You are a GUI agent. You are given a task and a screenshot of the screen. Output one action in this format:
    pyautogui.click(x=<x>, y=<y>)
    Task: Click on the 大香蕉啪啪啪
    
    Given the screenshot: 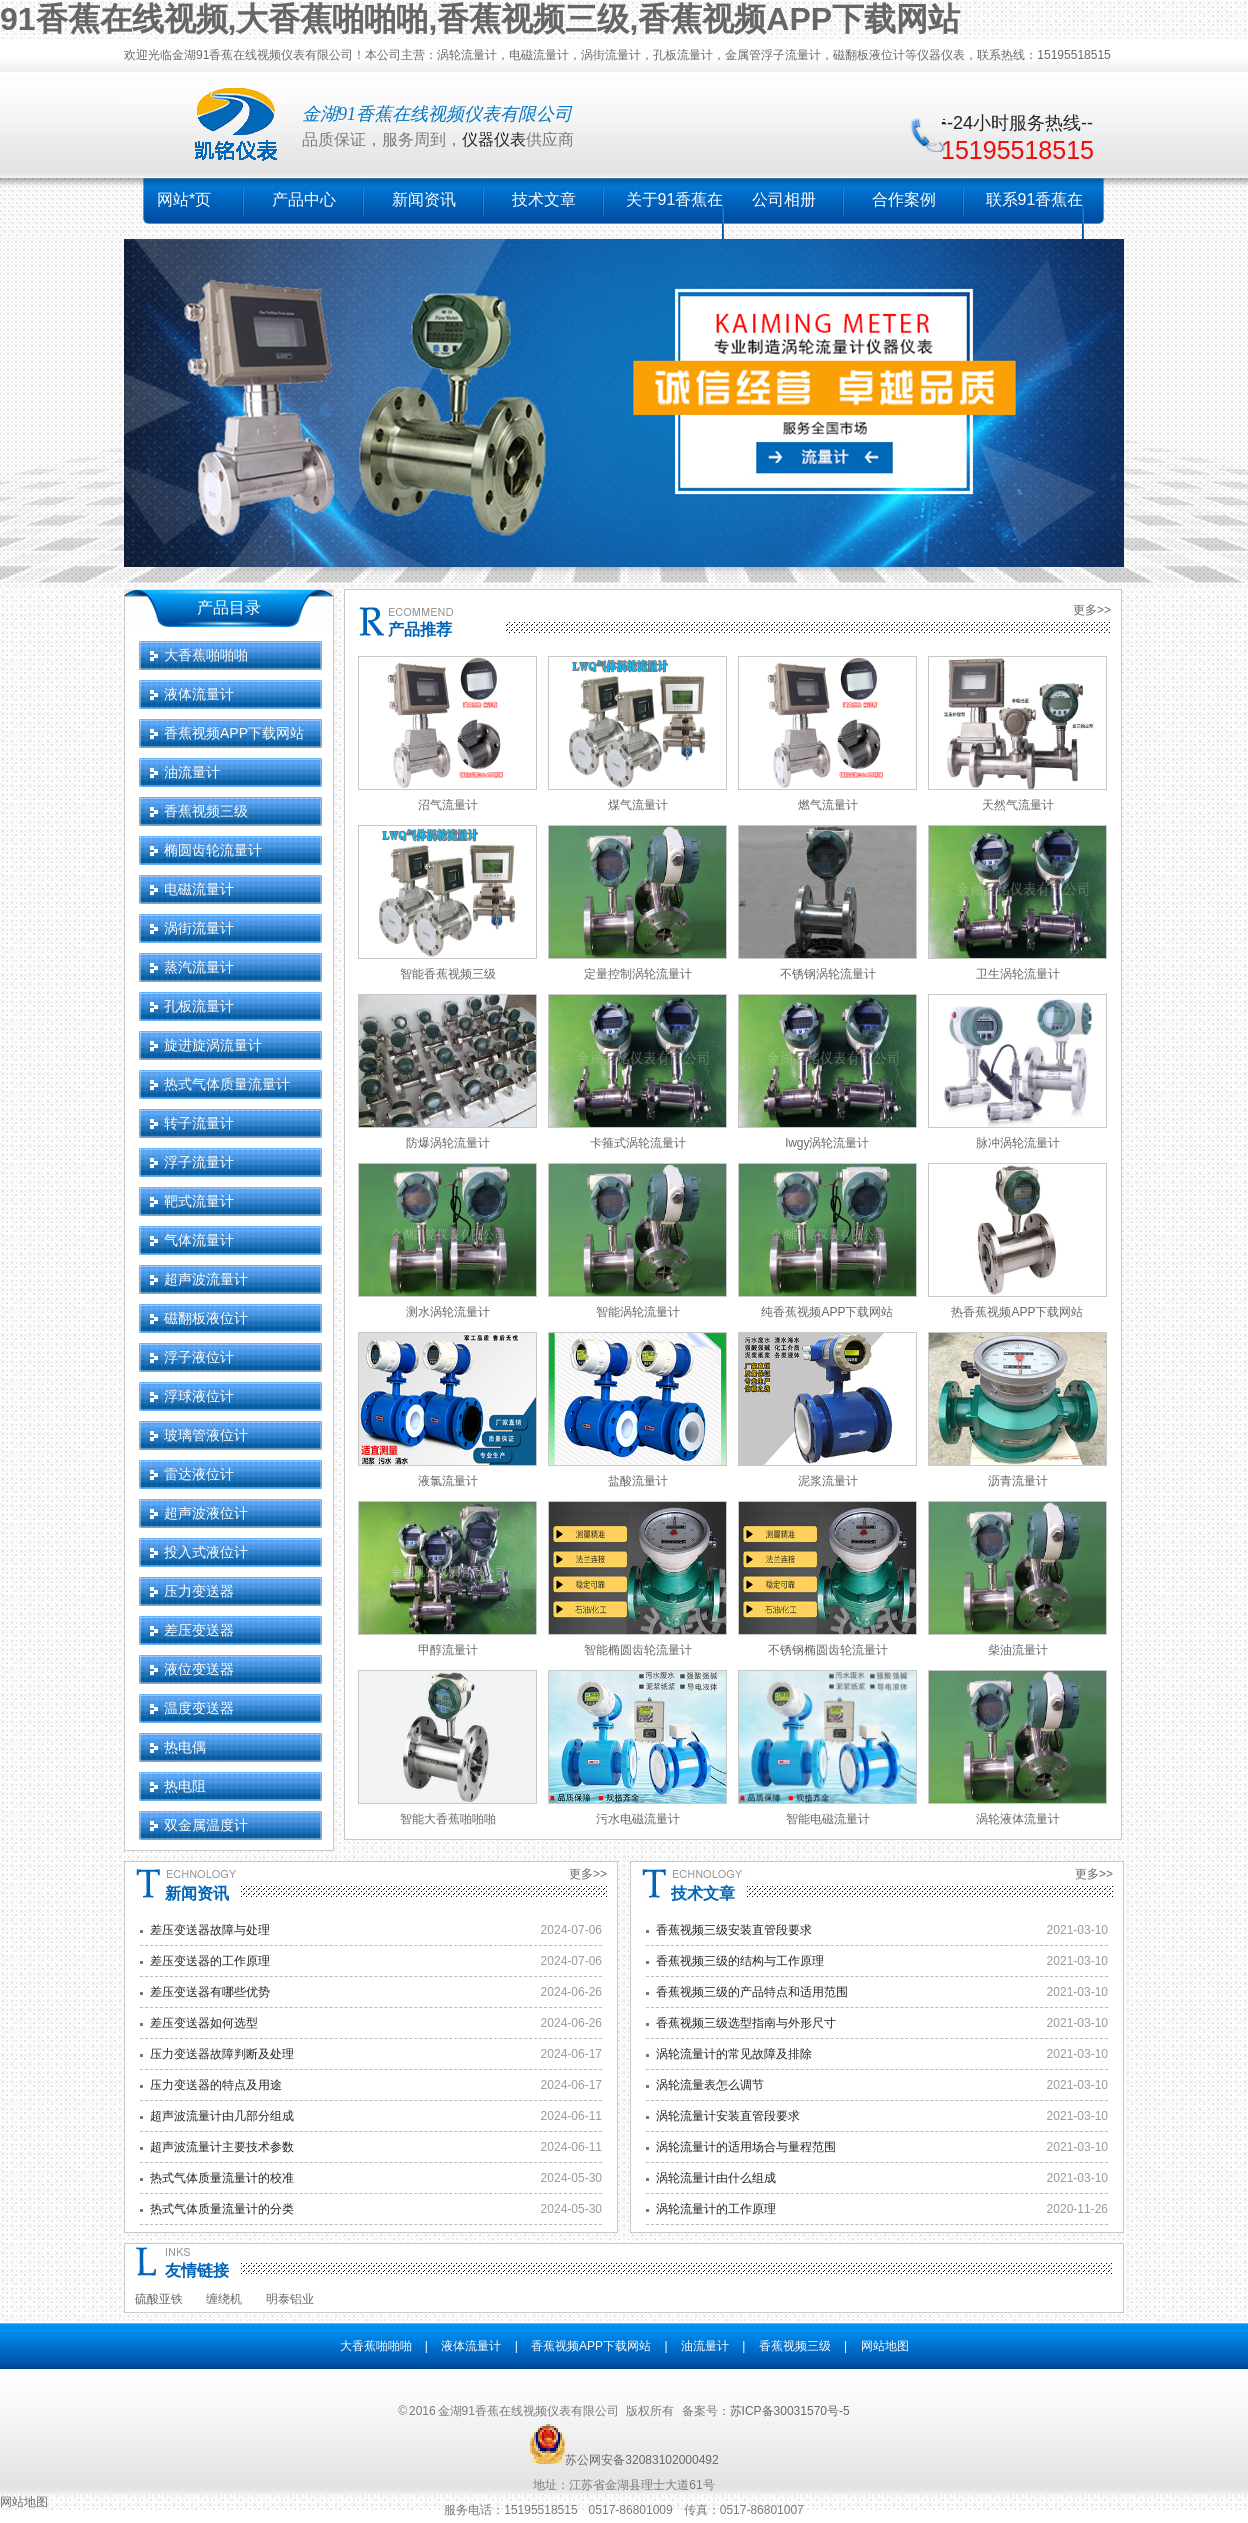 What is the action you would take?
    pyautogui.click(x=206, y=655)
    